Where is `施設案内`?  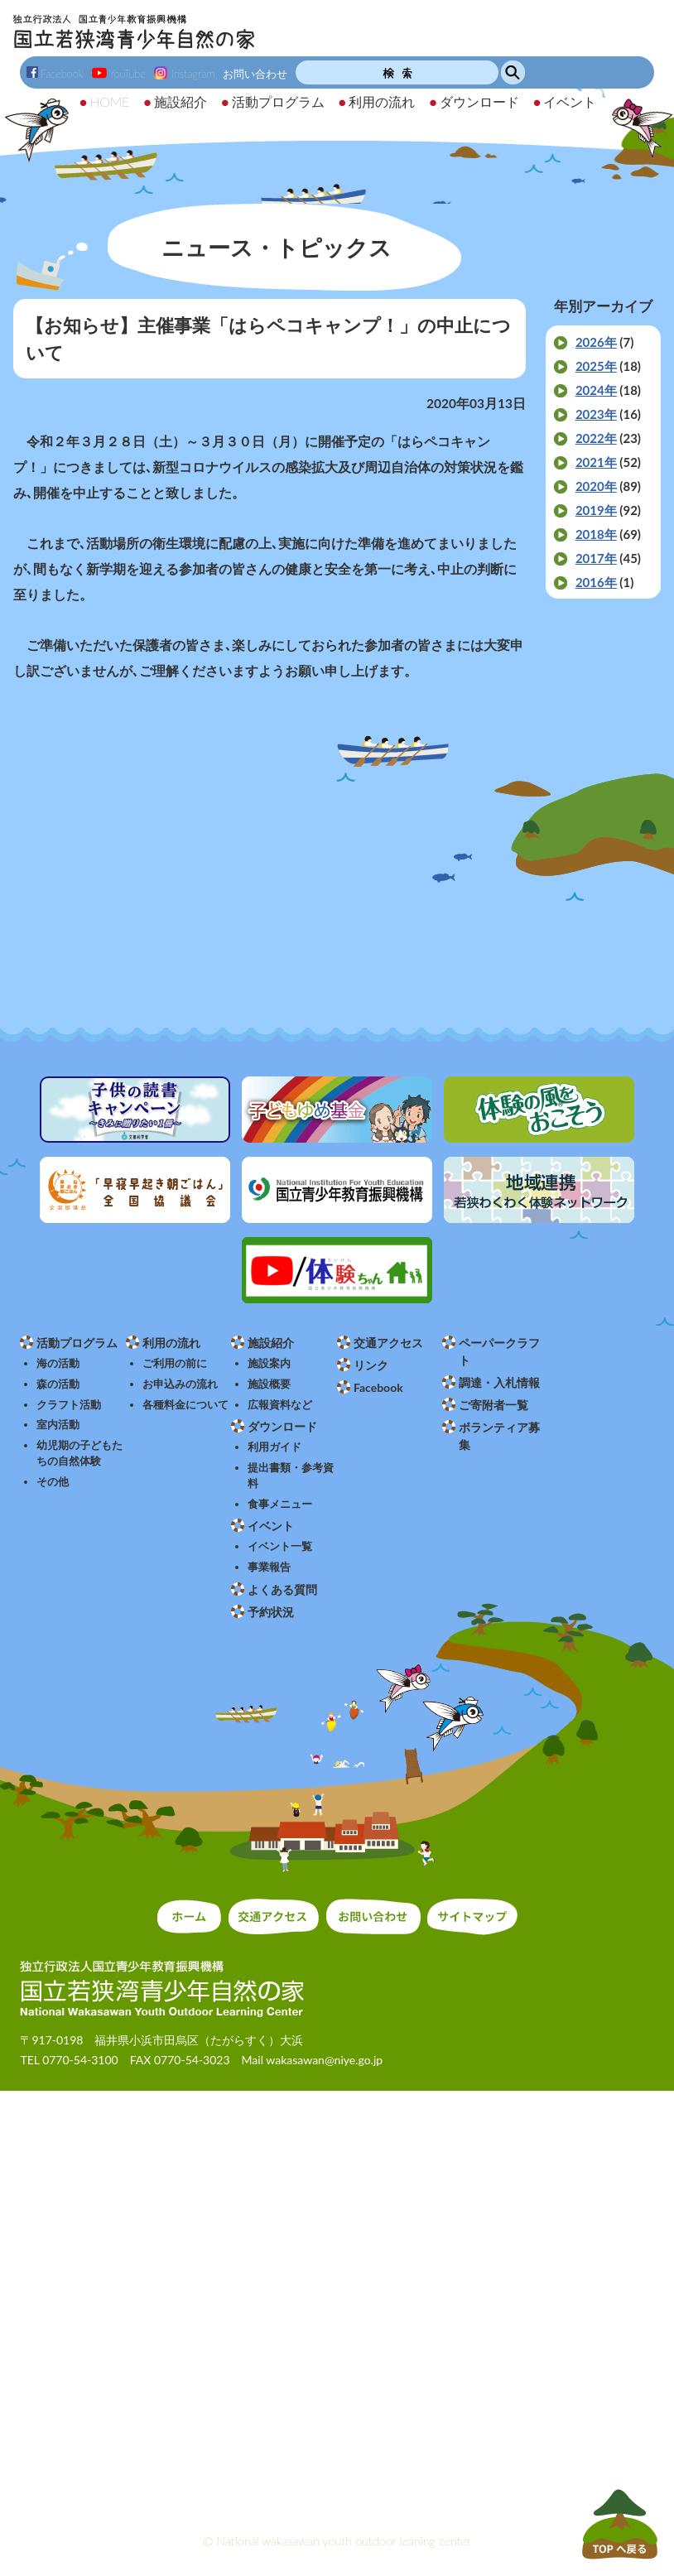
施設案内 is located at coordinates (269, 1363).